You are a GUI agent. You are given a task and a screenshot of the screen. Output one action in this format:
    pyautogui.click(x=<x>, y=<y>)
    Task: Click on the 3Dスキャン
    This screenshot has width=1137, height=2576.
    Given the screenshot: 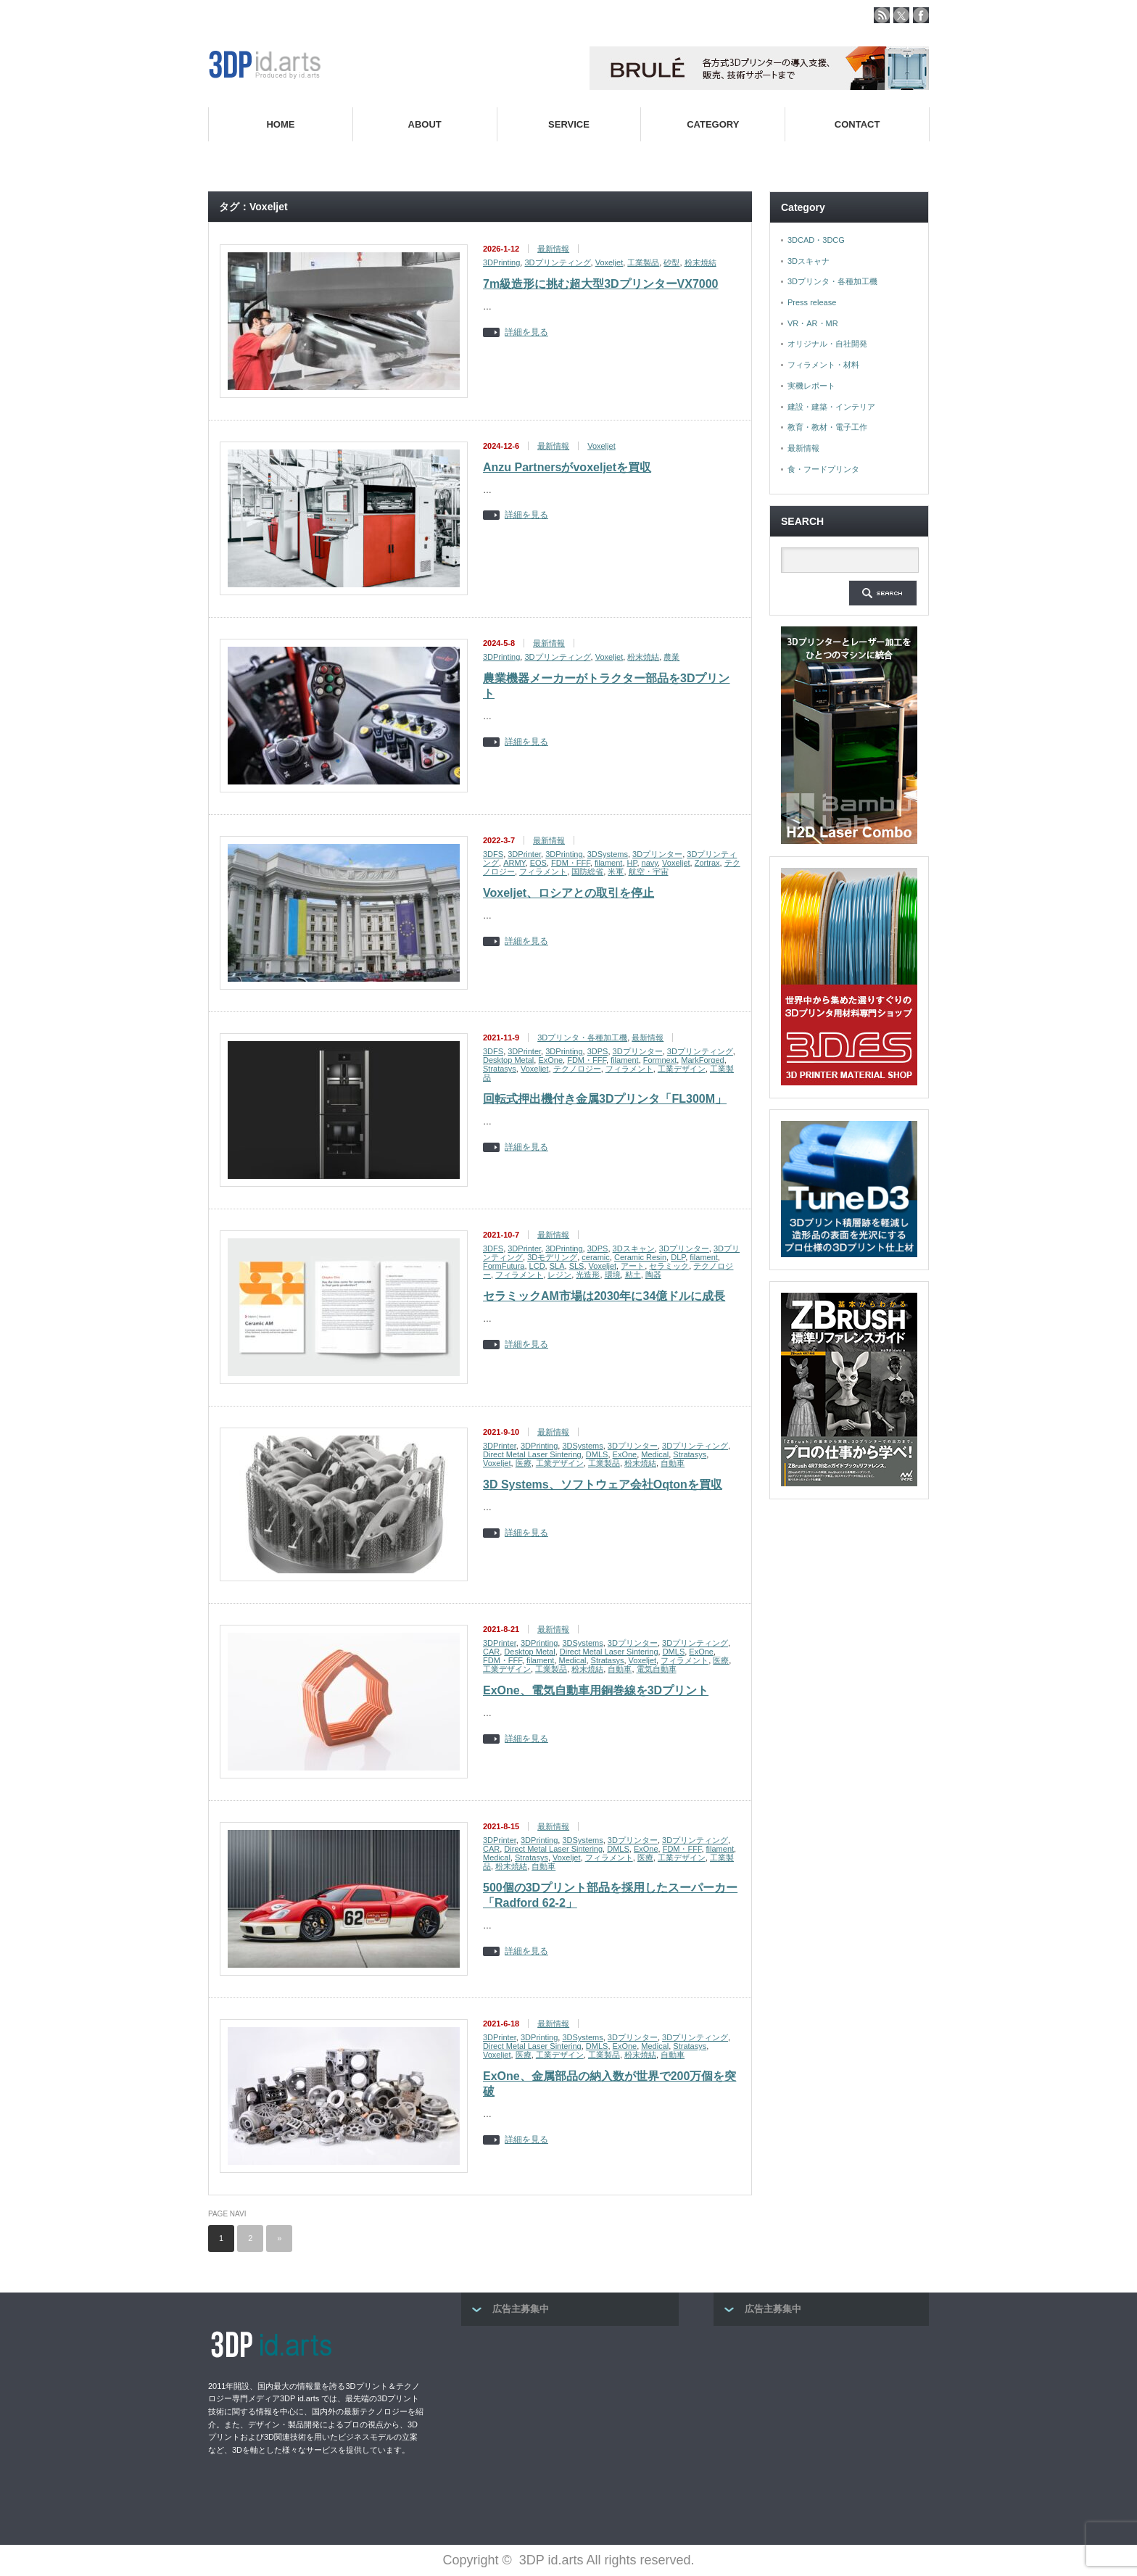 What is the action you would take?
    pyautogui.click(x=634, y=1248)
    